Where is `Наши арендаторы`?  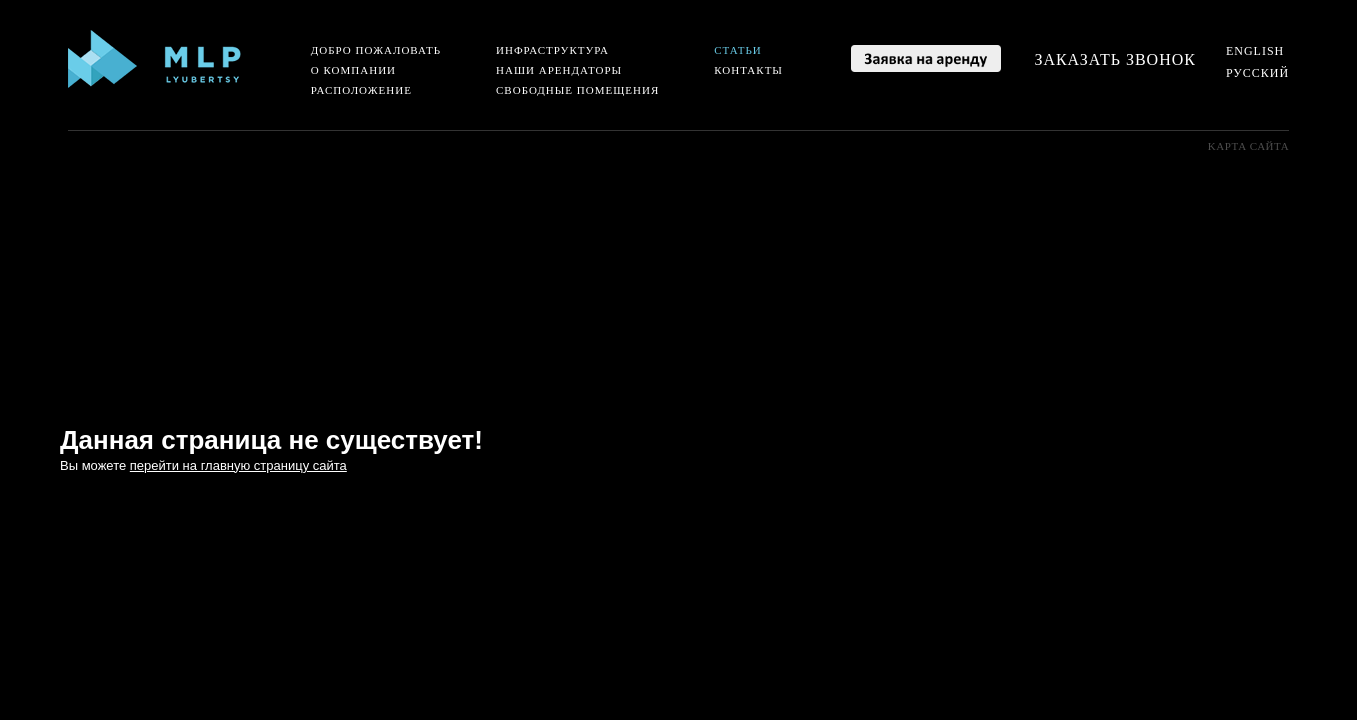 Наши арендаторы is located at coordinates (559, 70).